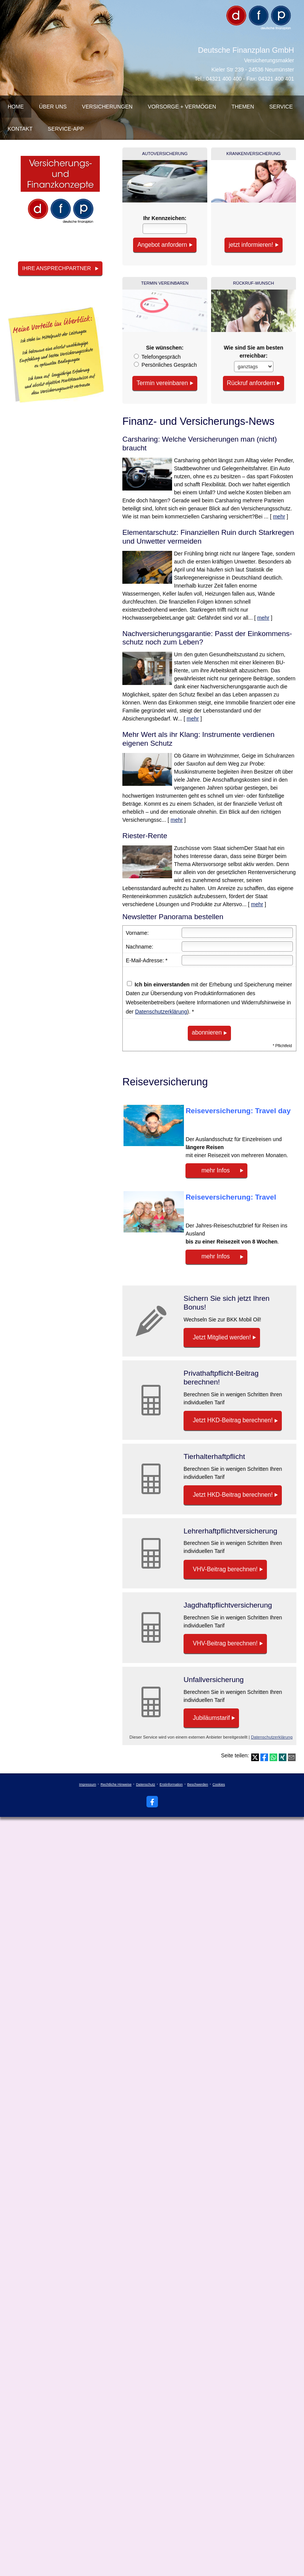  What do you see at coordinates (161, 1011) in the screenshot?
I see `Datenschutzerklärung` at bounding box center [161, 1011].